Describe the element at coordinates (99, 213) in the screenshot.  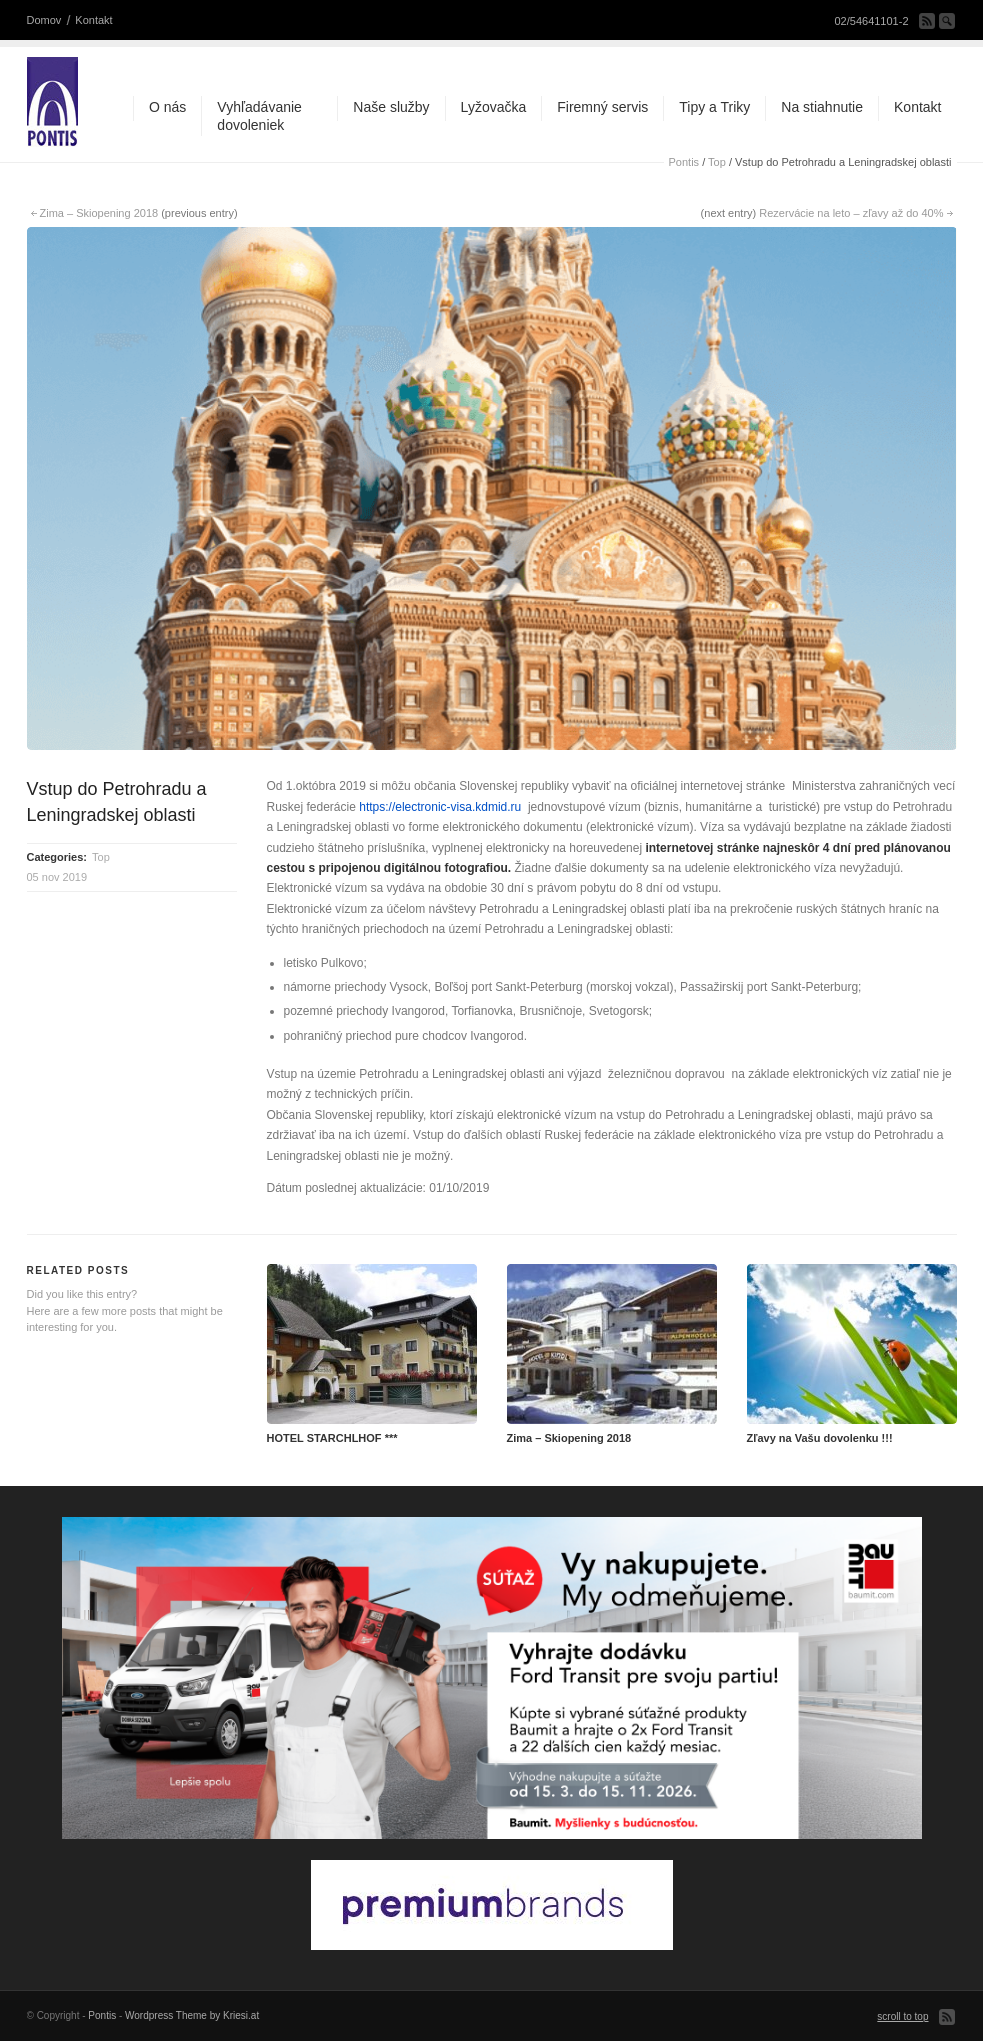
I see `Zima – Skiopening 2018` at that location.